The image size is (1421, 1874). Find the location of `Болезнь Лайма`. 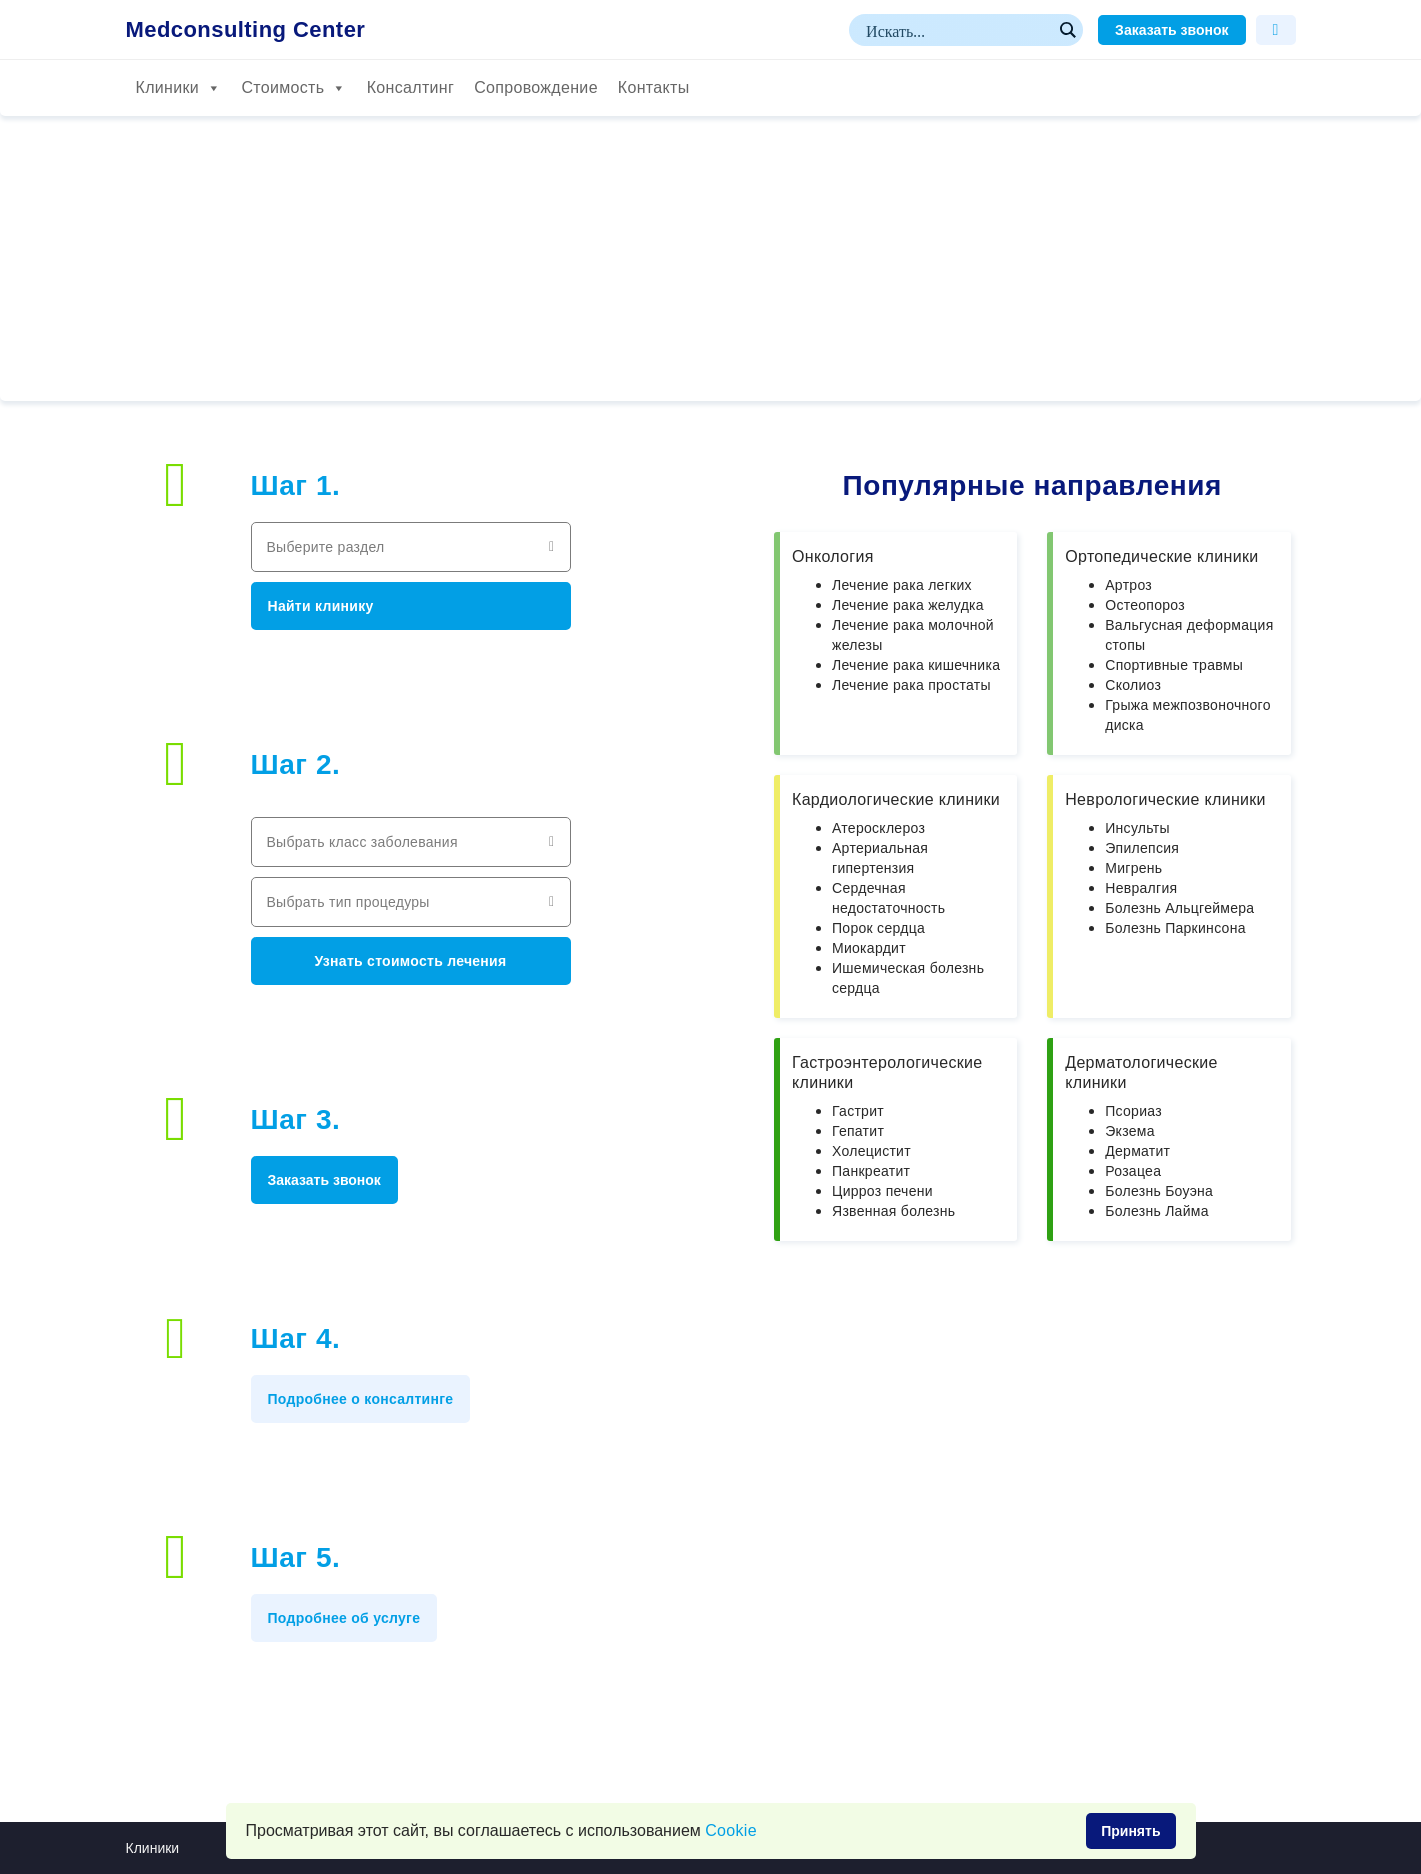

Болезнь Лайма is located at coordinates (1157, 1211).